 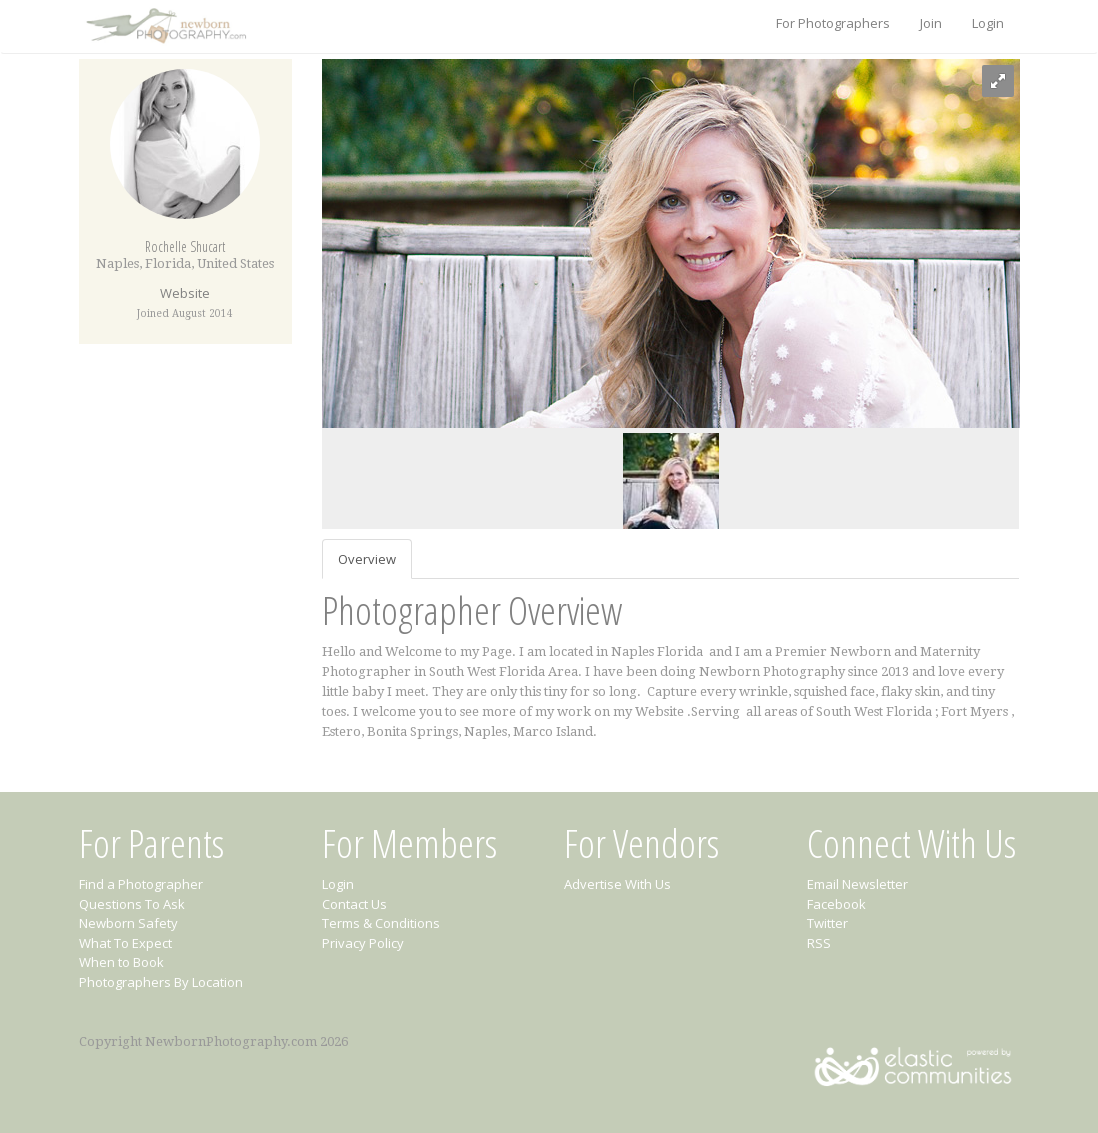 What do you see at coordinates (125, 943) in the screenshot?
I see `What To Expect` at bounding box center [125, 943].